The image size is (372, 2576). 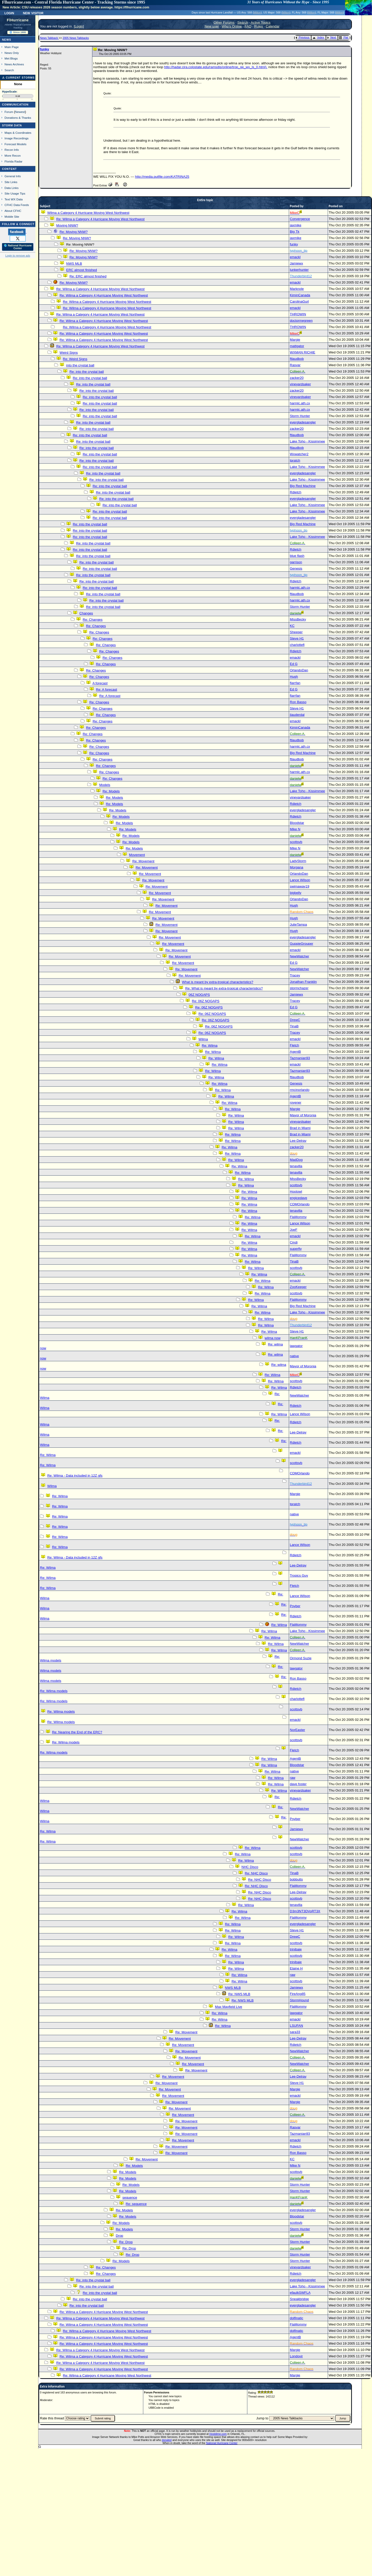 What do you see at coordinates (86, 372) in the screenshot?
I see `Re: into the crystal ball` at bounding box center [86, 372].